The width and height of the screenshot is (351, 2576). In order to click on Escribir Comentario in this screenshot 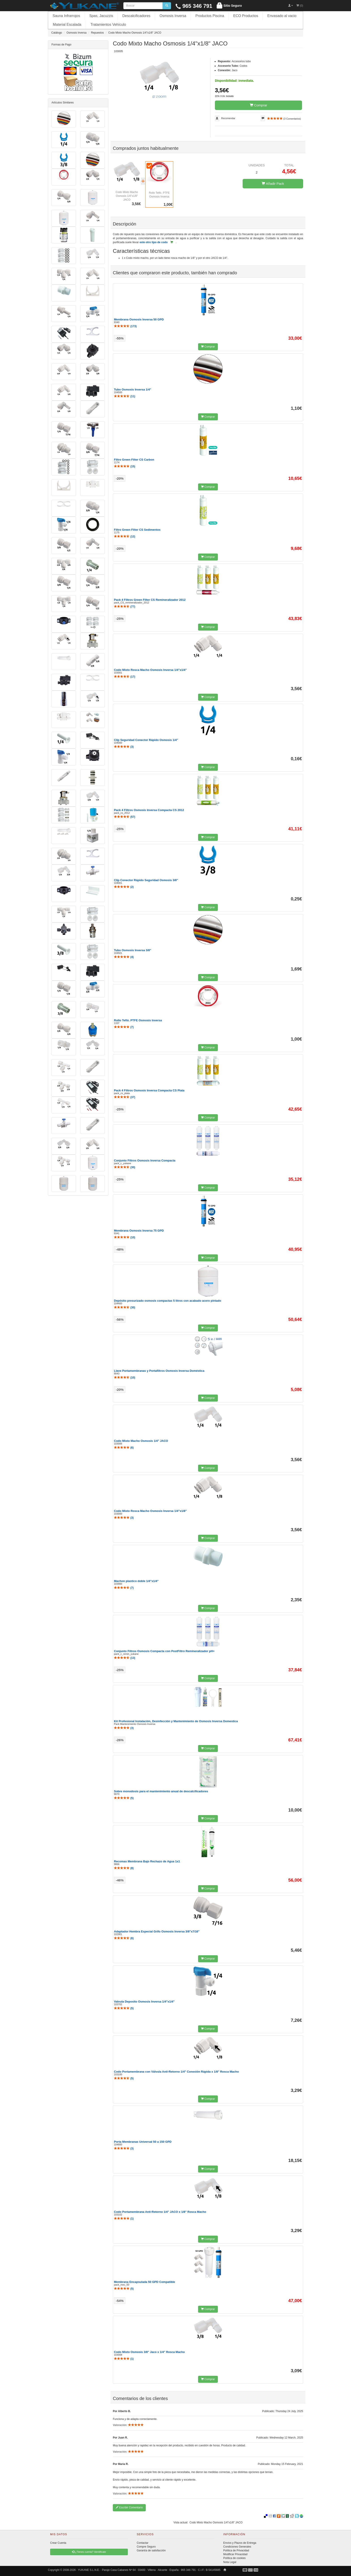, I will do `click(129, 2507)`.